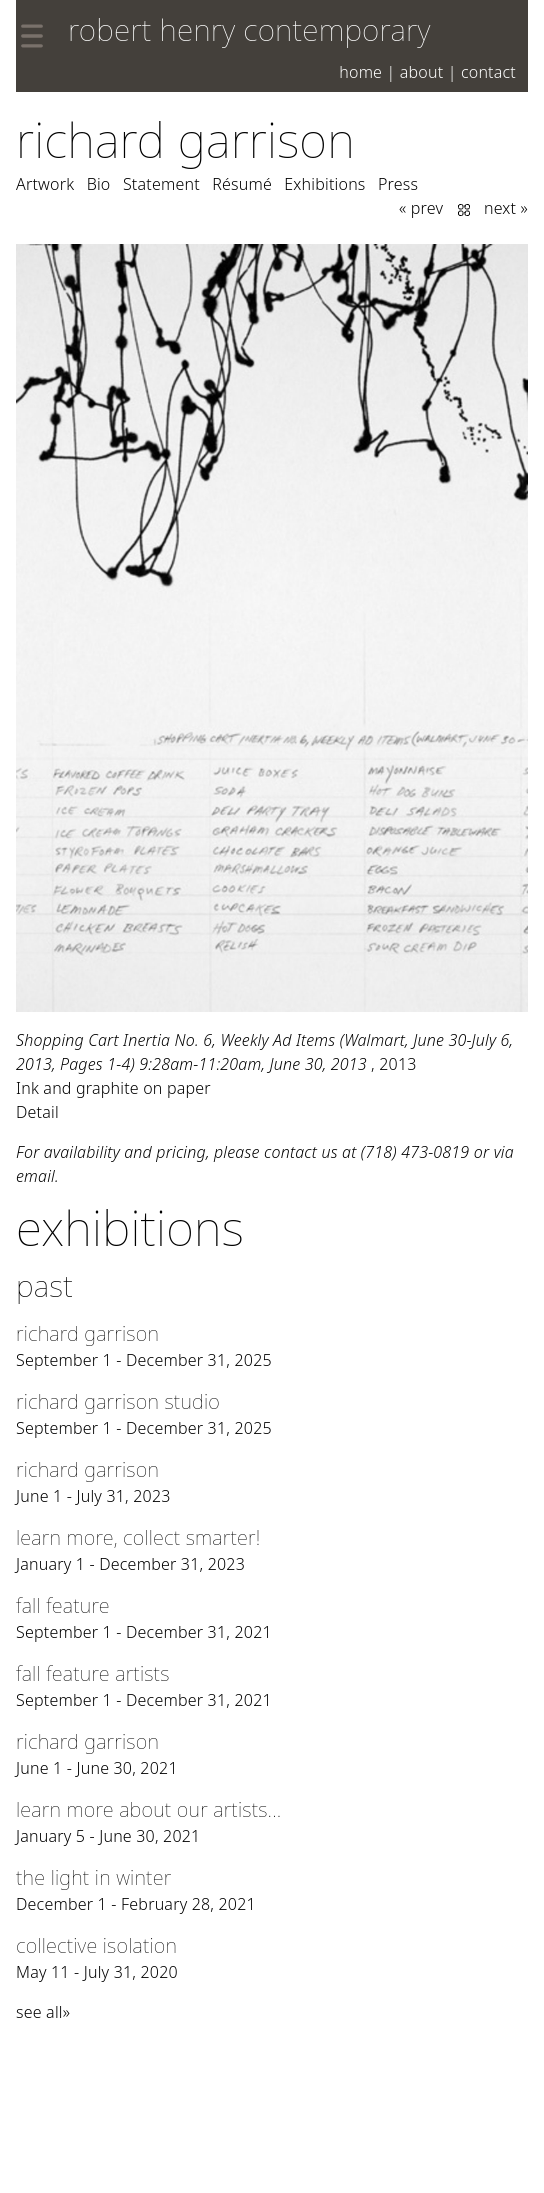 Image resolution: width=544 pixels, height=2193 pixels. I want to click on Home, so click(360, 72).